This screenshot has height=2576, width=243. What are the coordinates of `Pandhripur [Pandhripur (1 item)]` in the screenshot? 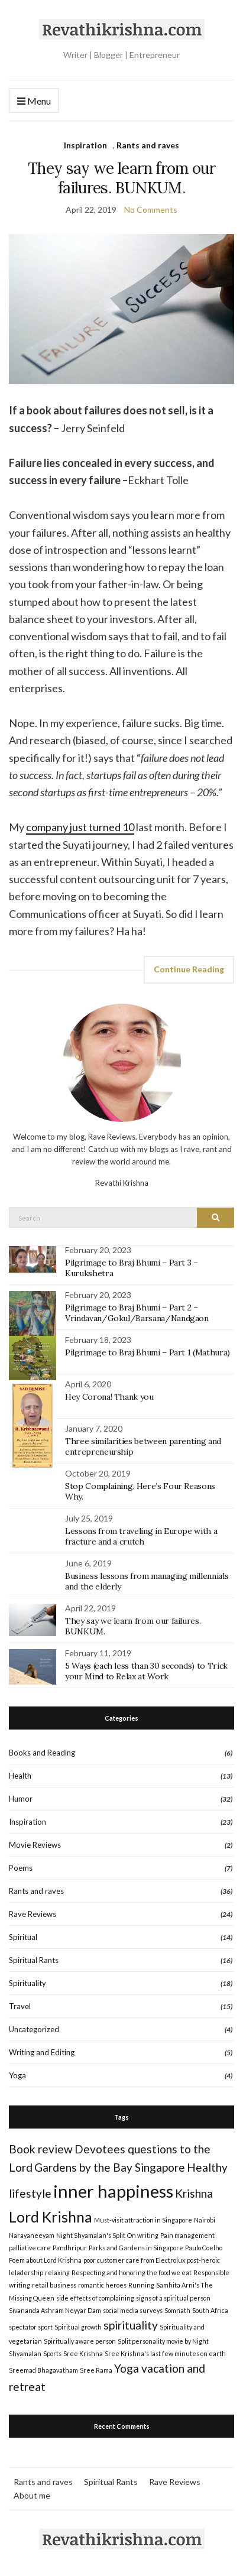 It's located at (70, 2247).